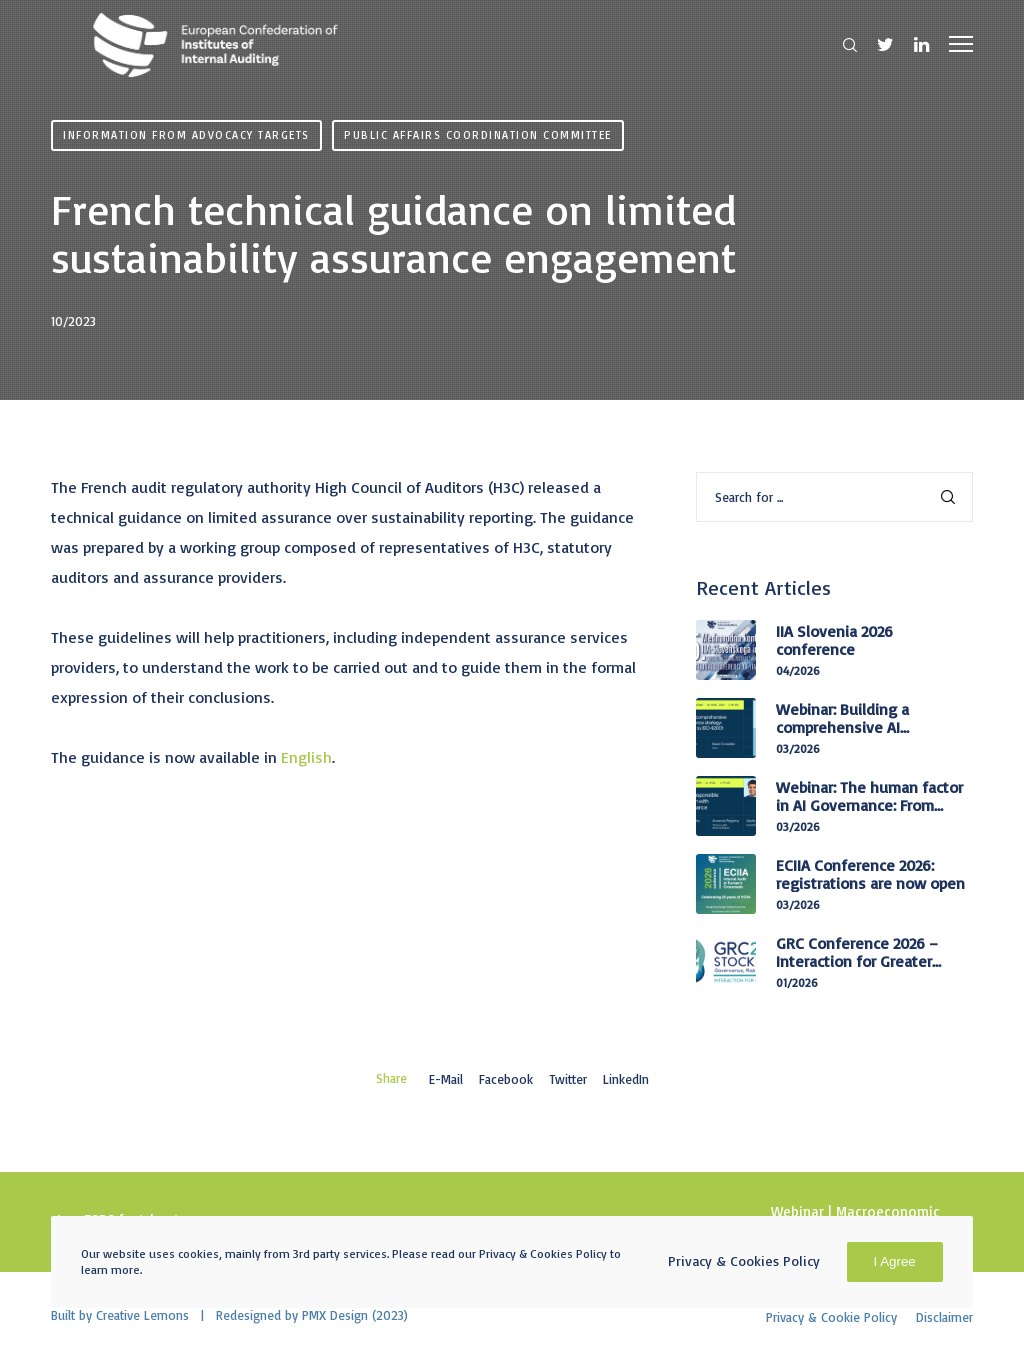  Describe the element at coordinates (478, 135) in the screenshot. I see `Public Affairs Coordination Committee` at that location.